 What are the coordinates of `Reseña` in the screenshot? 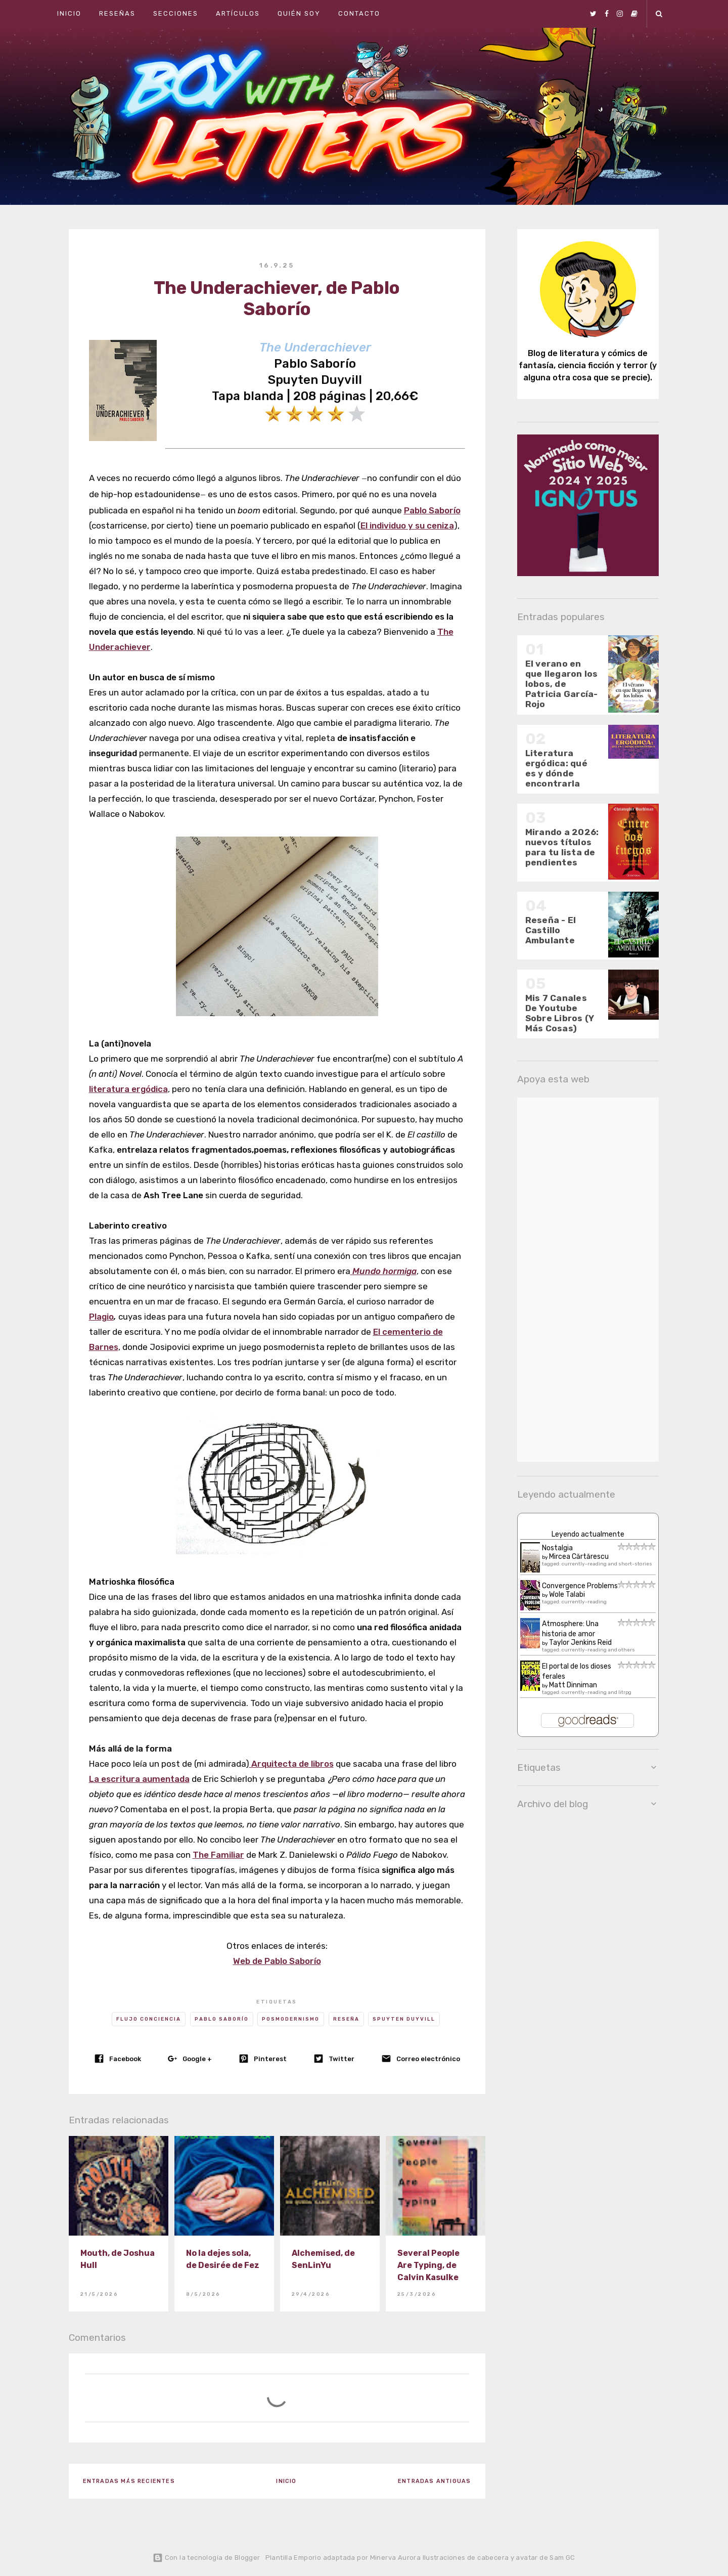 It's located at (346, 2019).